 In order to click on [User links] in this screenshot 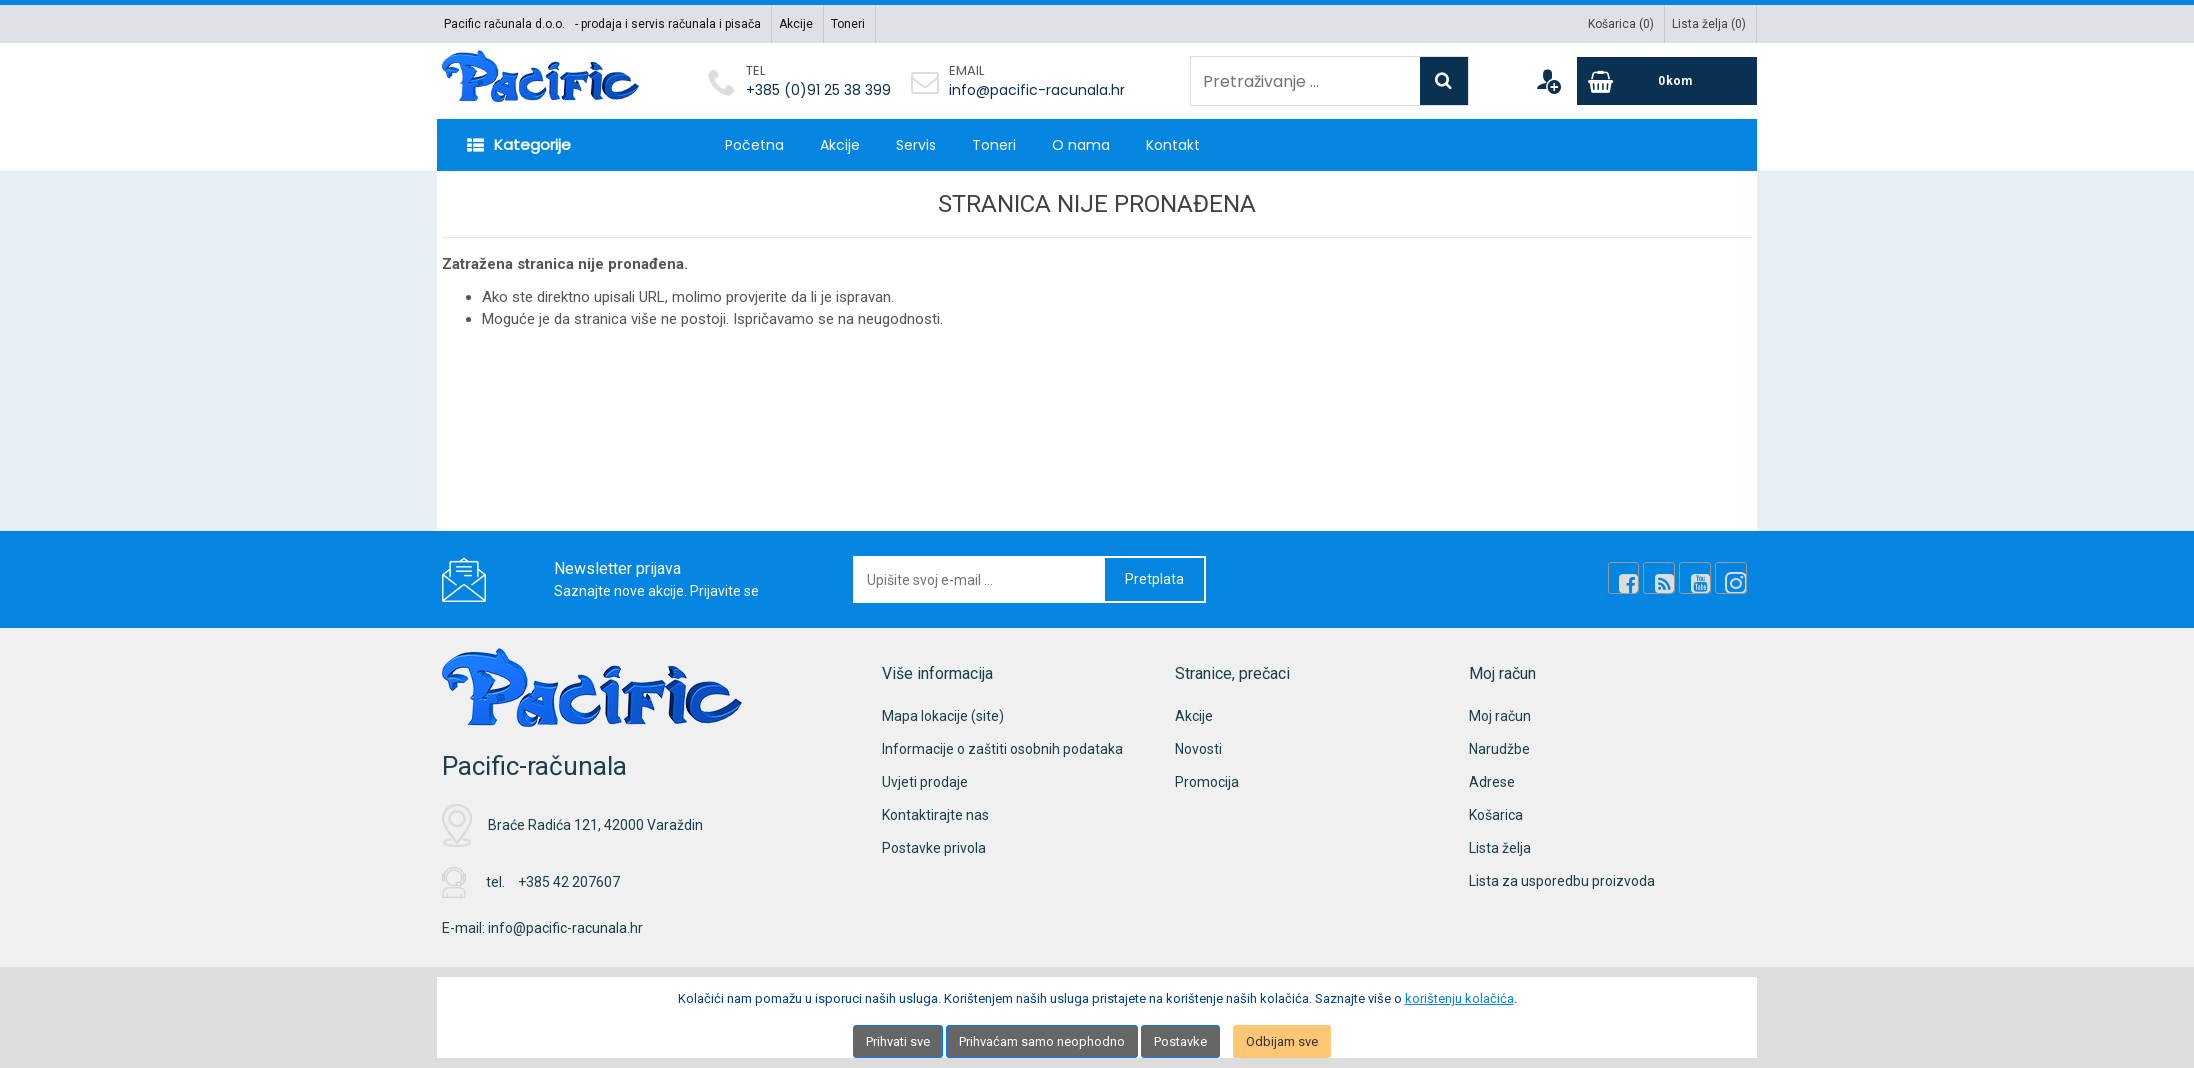, I will do `click(1548, 81)`.